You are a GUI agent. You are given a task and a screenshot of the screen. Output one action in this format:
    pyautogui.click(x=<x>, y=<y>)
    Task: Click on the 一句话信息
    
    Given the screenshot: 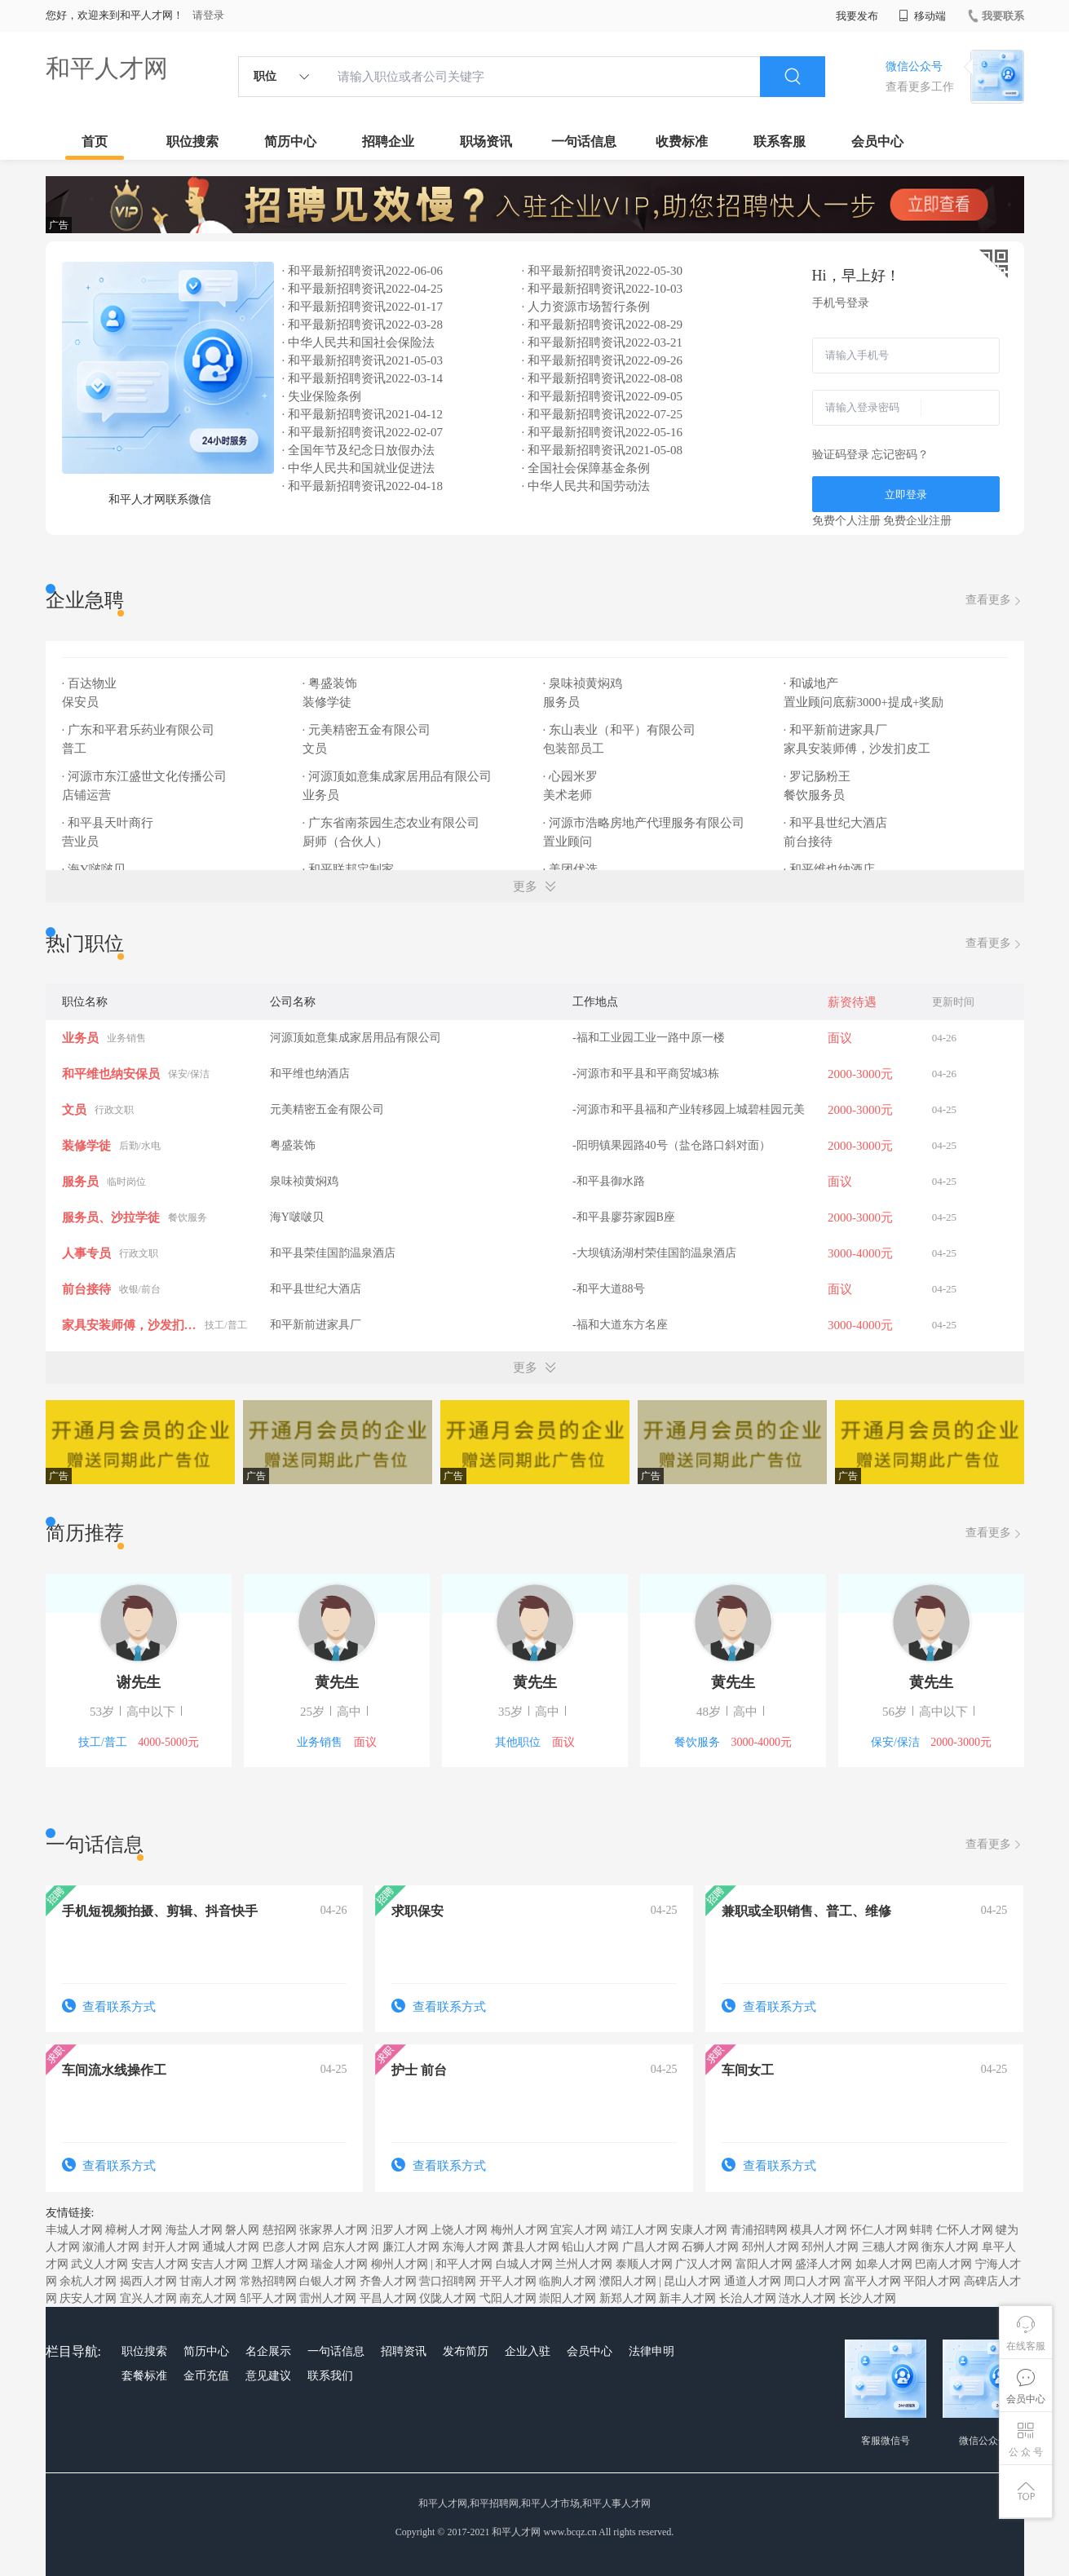 What is the action you would take?
    pyautogui.click(x=583, y=141)
    